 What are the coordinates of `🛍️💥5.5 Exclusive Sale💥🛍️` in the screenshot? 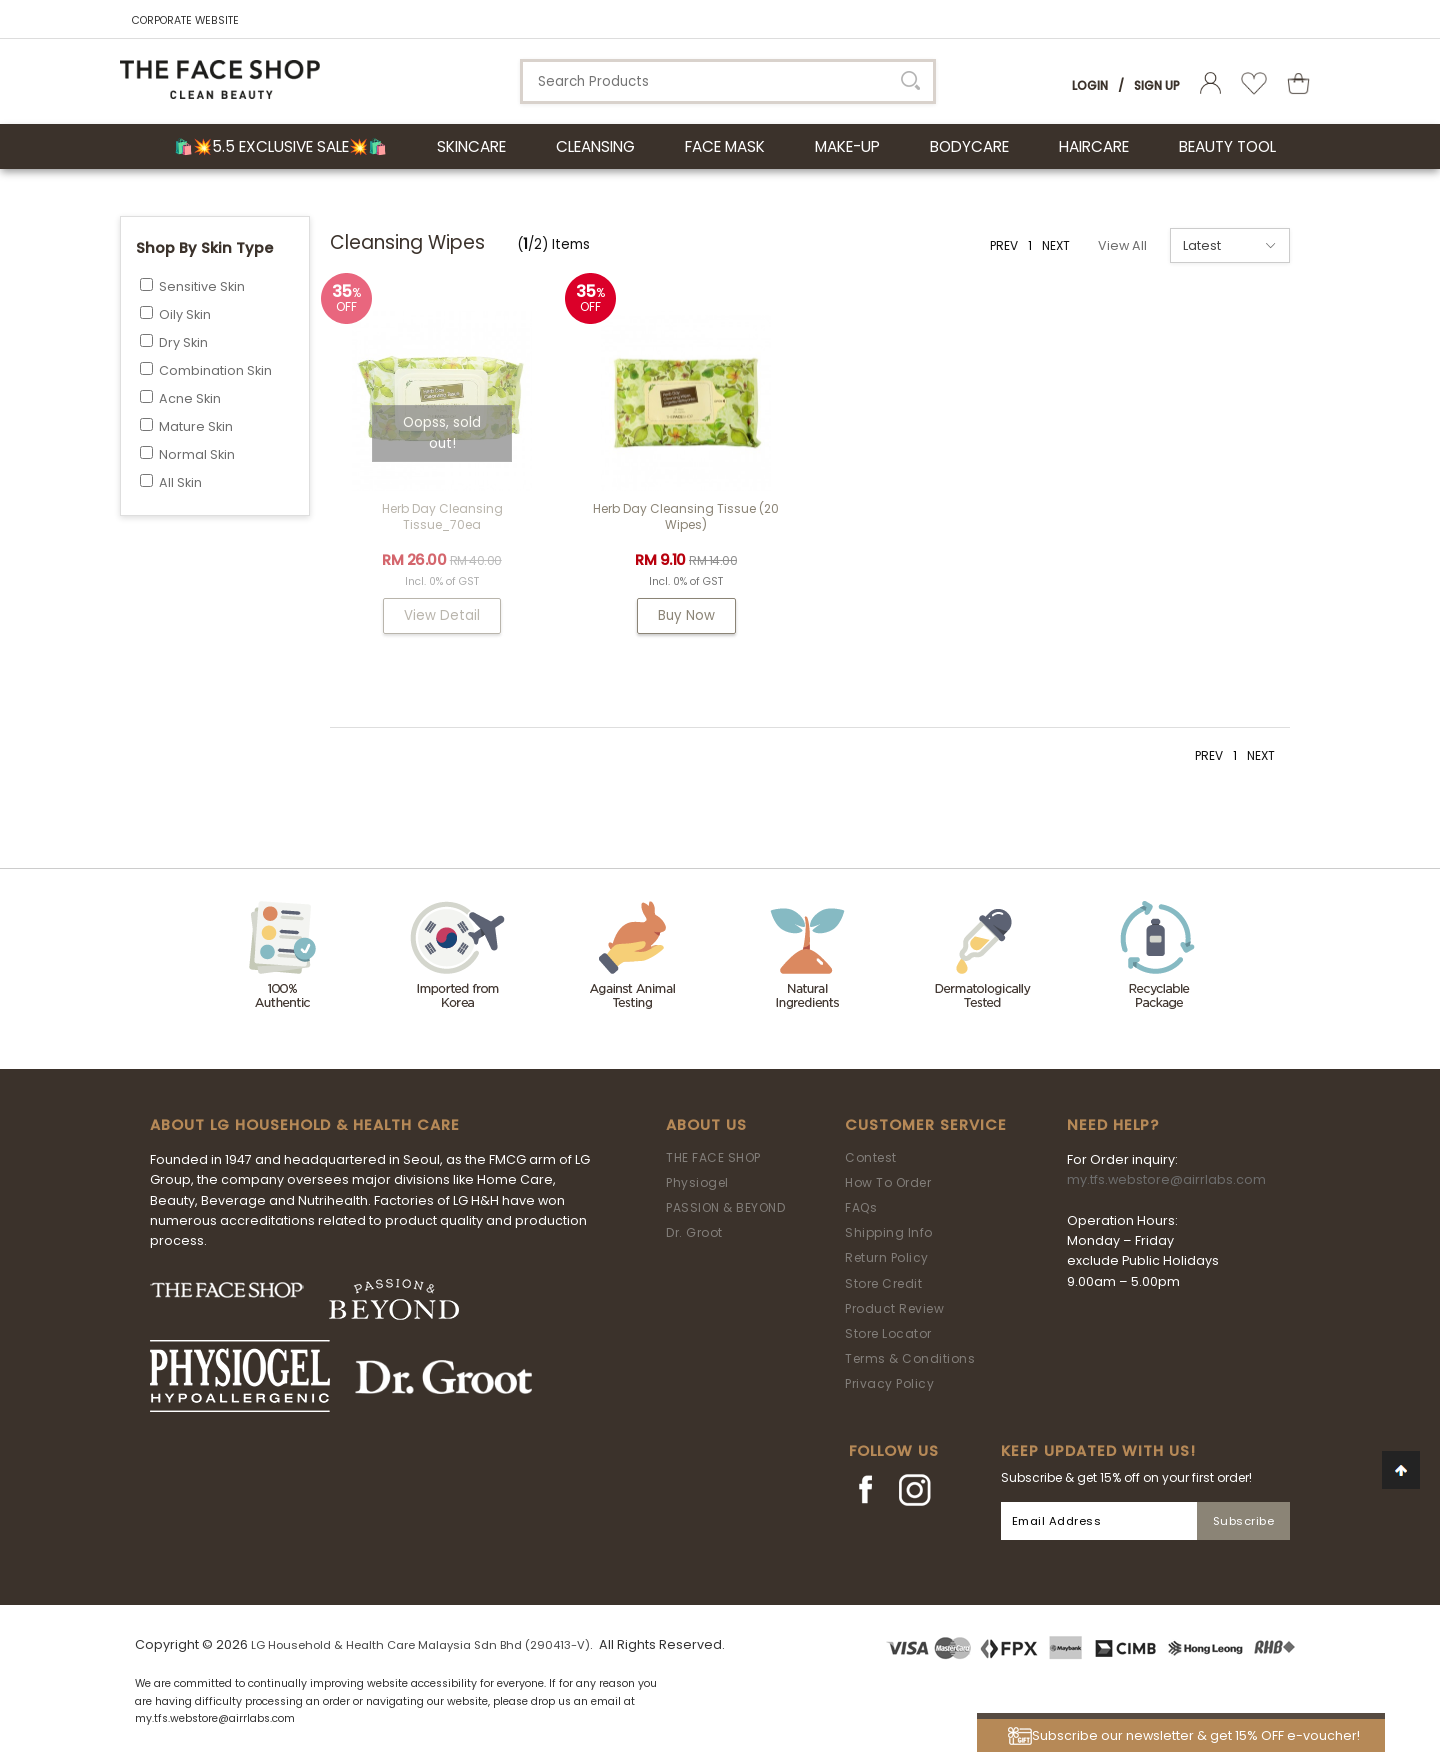 It's located at (280, 146).